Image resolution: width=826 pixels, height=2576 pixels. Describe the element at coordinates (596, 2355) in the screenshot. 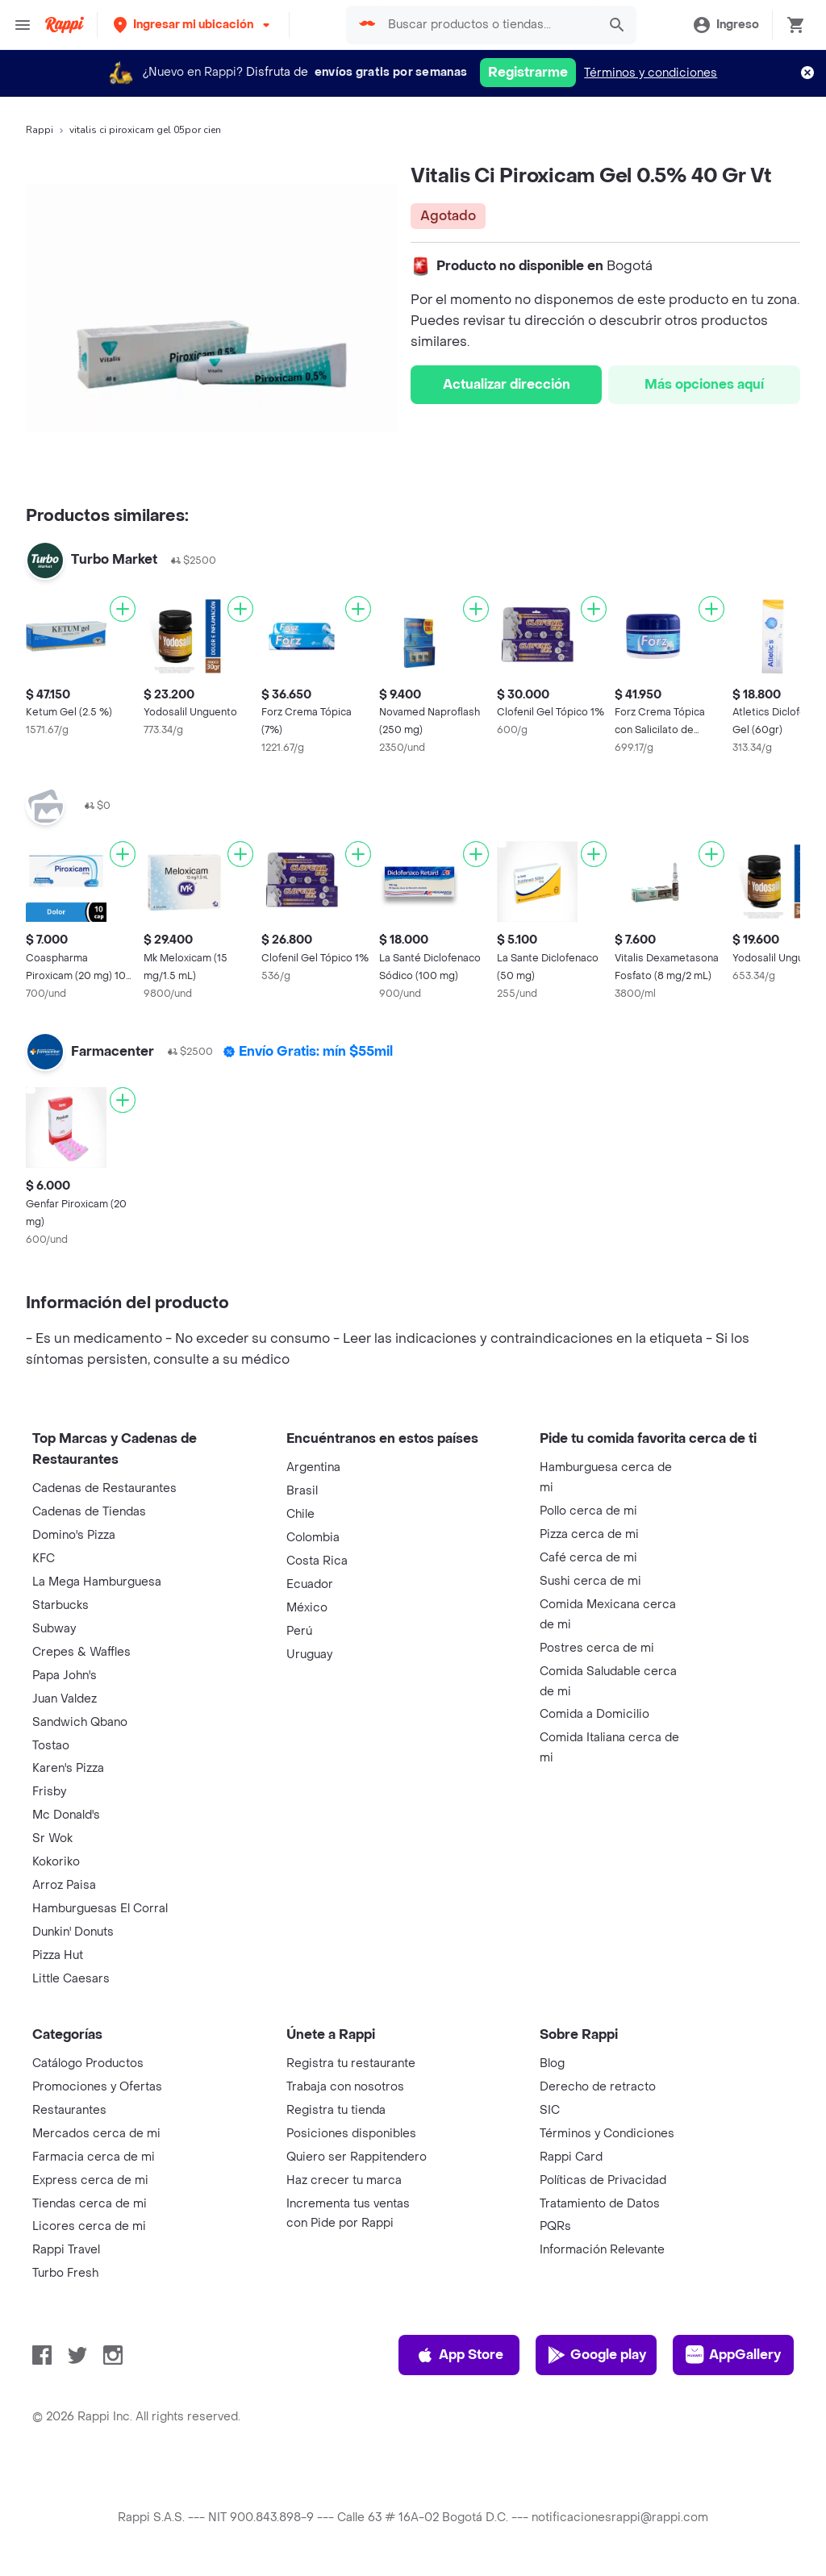

I see `Google play` at that location.